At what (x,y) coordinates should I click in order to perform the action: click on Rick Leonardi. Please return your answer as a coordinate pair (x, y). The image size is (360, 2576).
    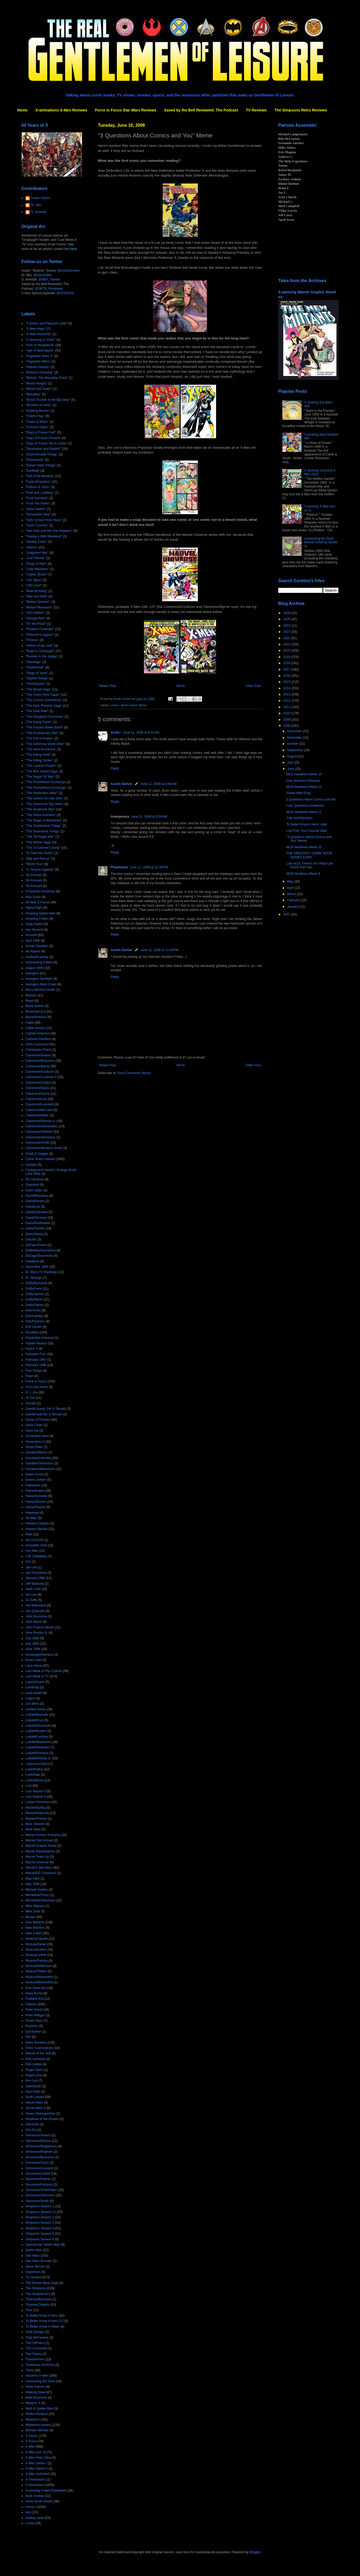
    Looking at the image, I should click on (35, 2059).